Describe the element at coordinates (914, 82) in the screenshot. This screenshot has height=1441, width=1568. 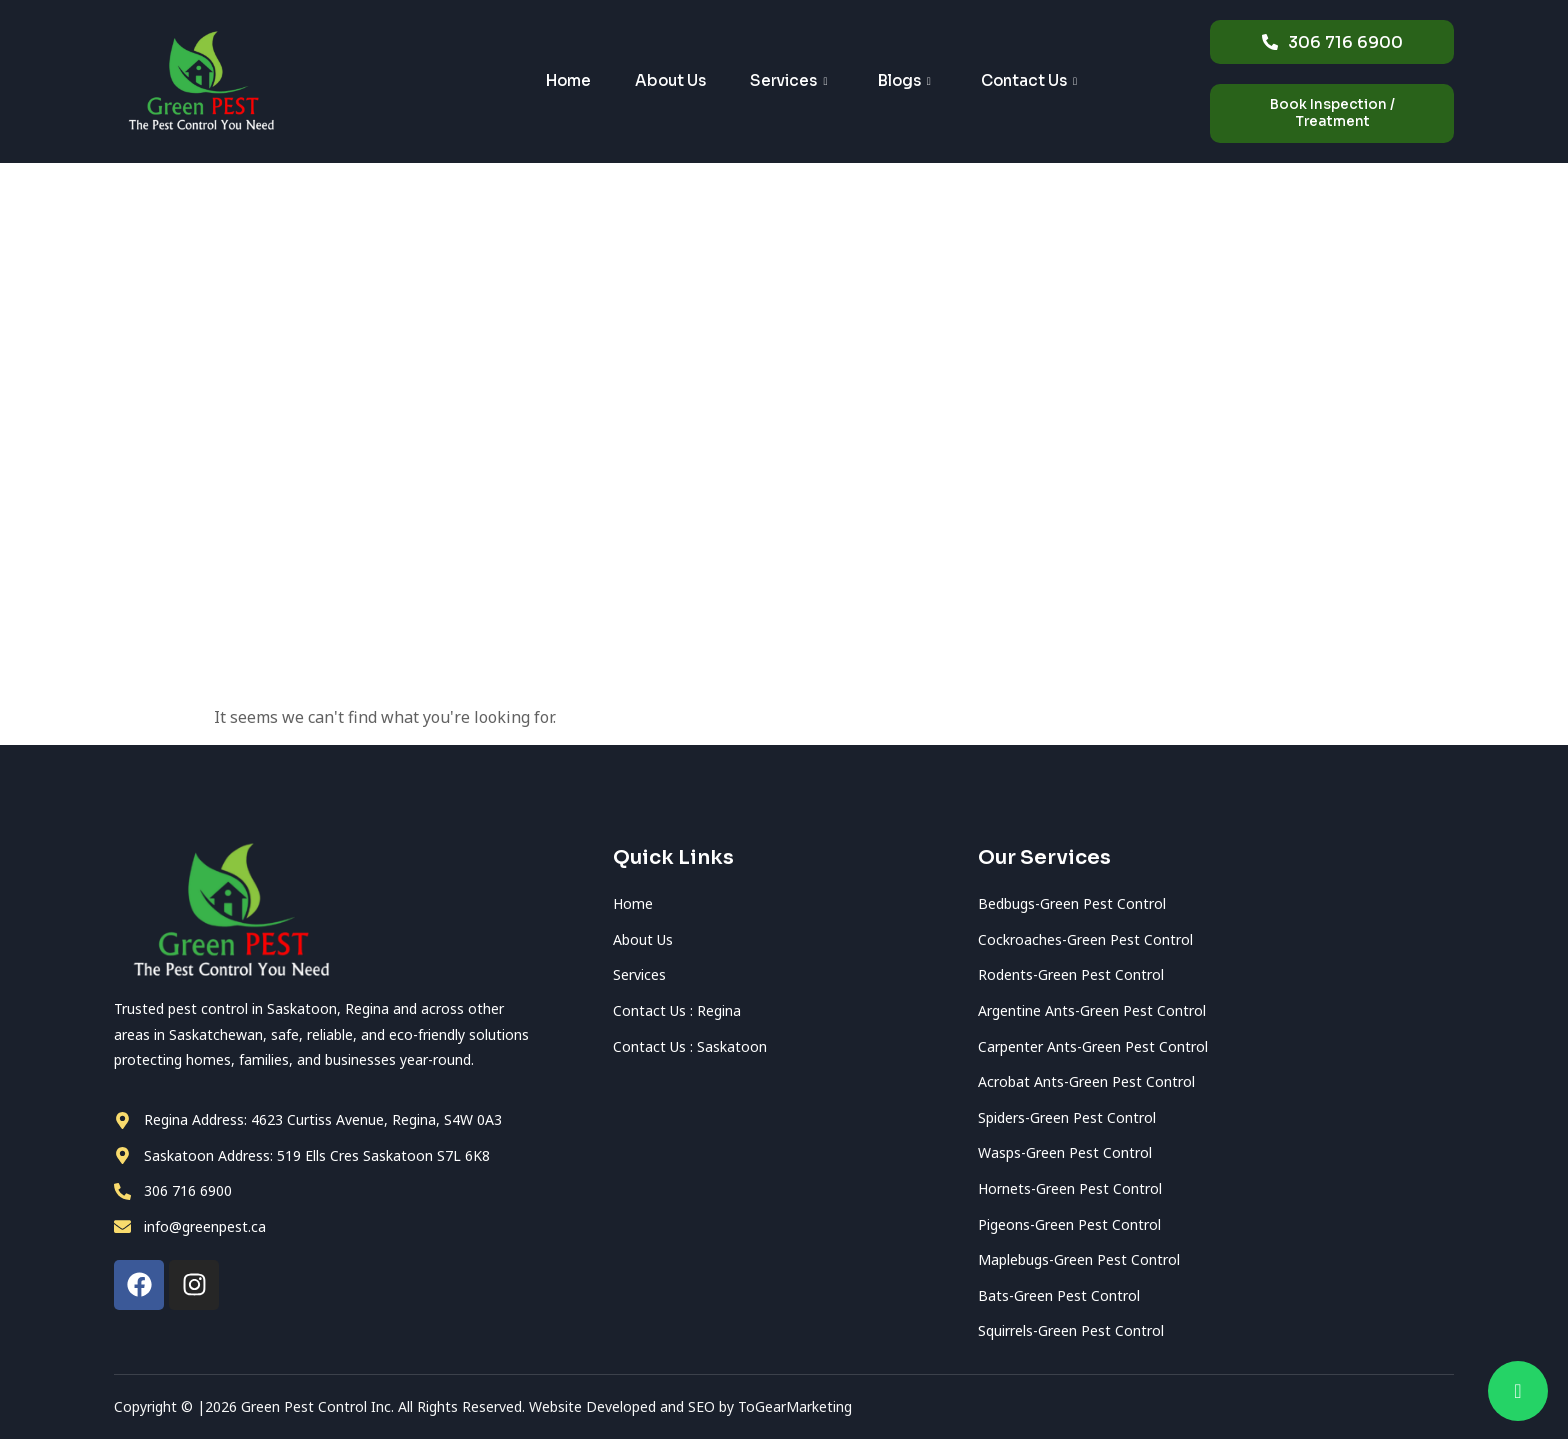
I see `Blogs` at that location.